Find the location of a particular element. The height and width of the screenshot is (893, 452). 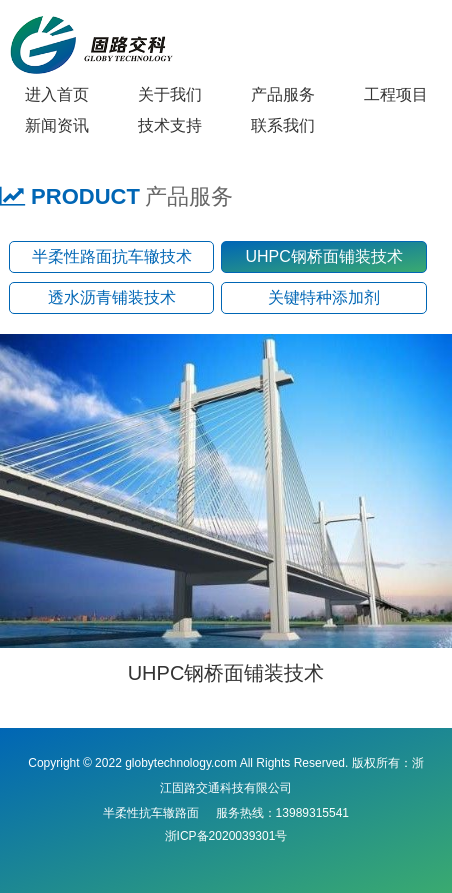

透水沥青铺装技术 is located at coordinates (112, 297).